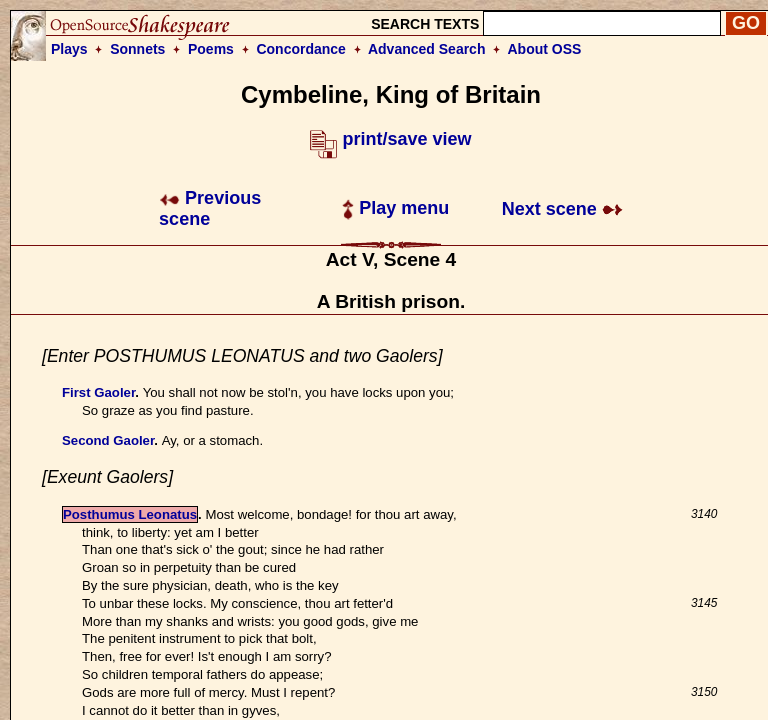 The height and width of the screenshot is (720, 768). What do you see at coordinates (211, 49) in the screenshot?
I see `Poems` at bounding box center [211, 49].